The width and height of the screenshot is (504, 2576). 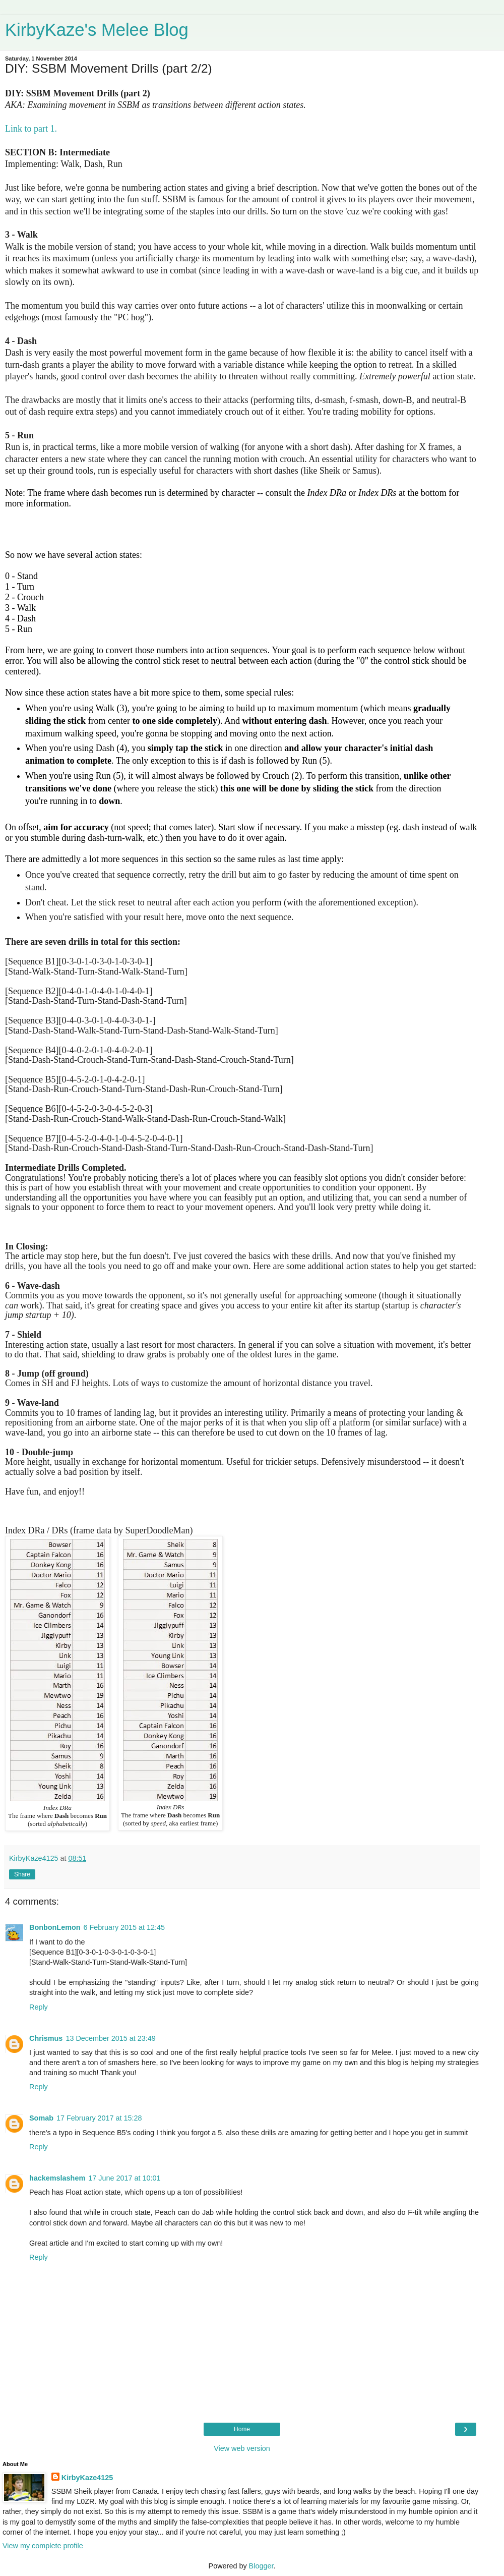 I want to click on Home, so click(x=242, y=2429).